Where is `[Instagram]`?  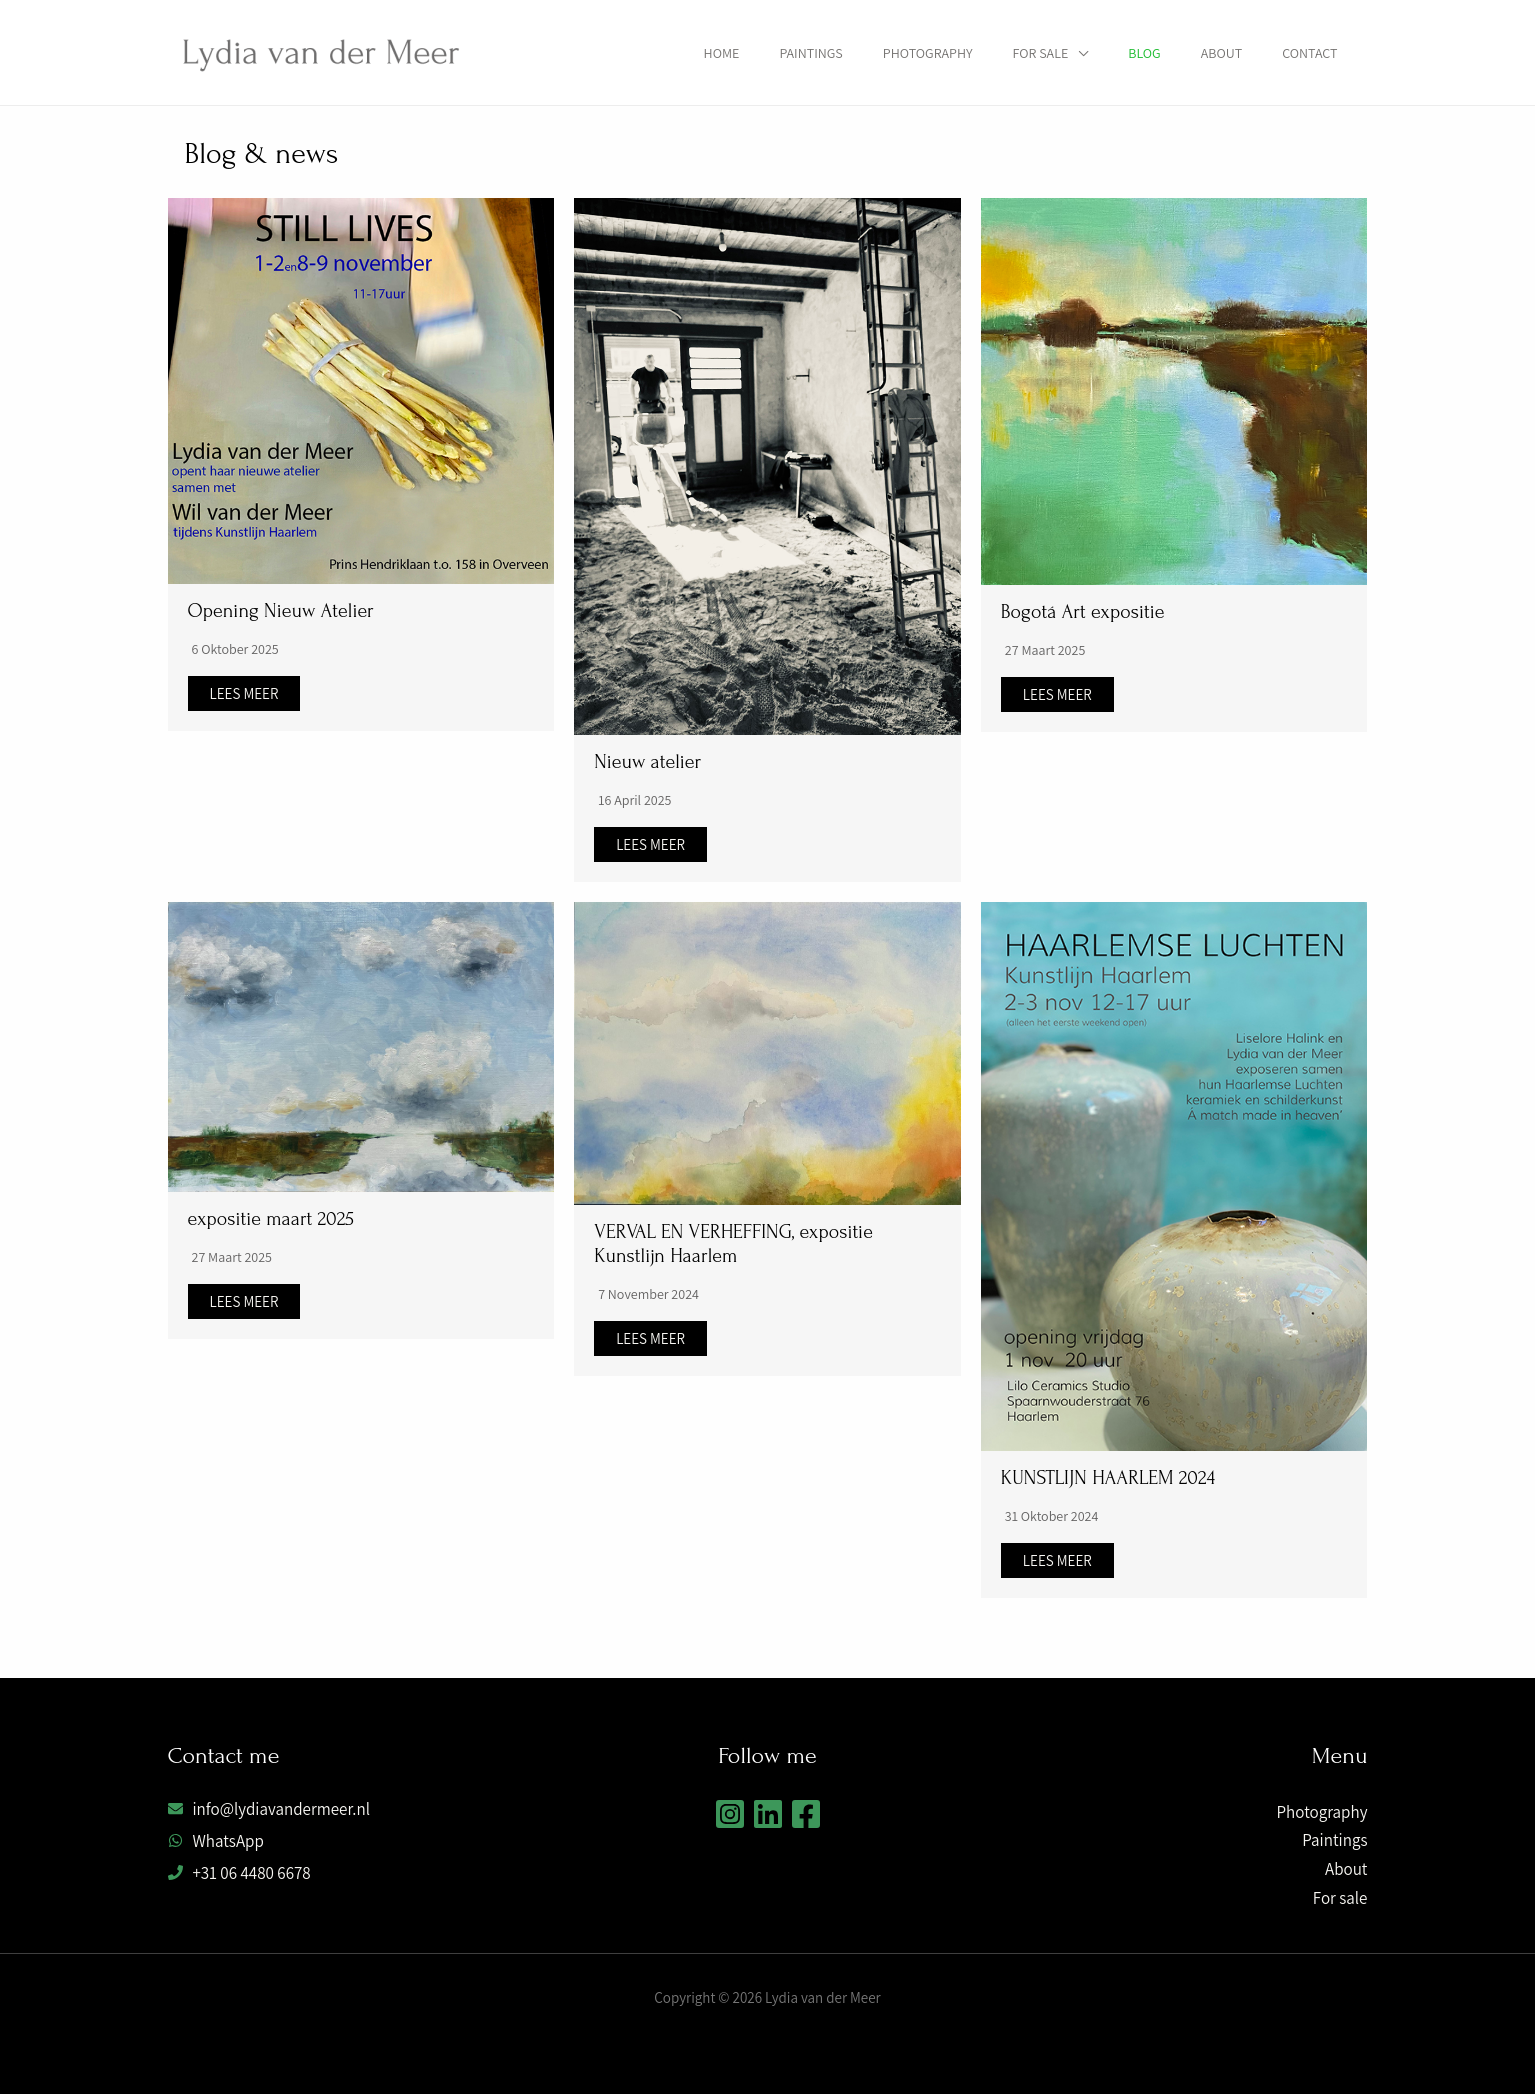 [Instagram] is located at coordinates (730, 1814).